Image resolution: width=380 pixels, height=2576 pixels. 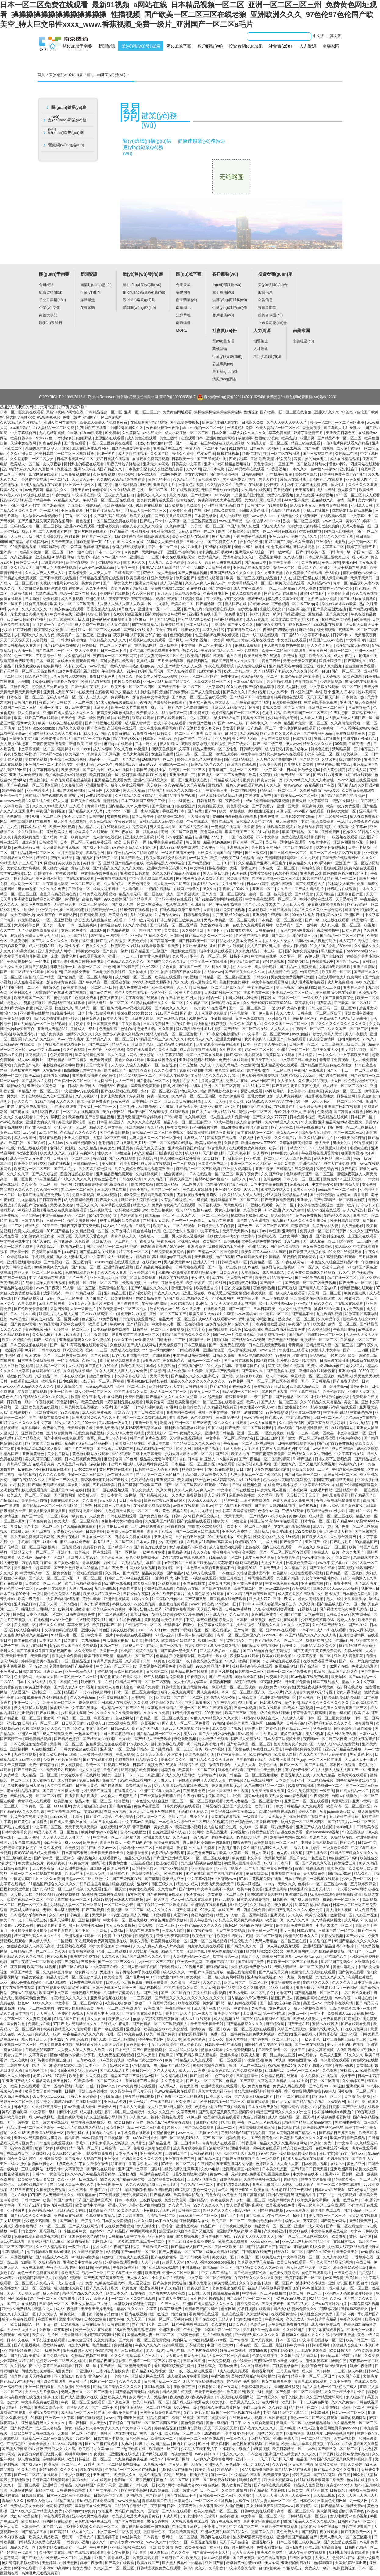 What do you see at coordinates (218, 770) in the screenshot?
I see `青青草国产` at bounding box center [218, 770].